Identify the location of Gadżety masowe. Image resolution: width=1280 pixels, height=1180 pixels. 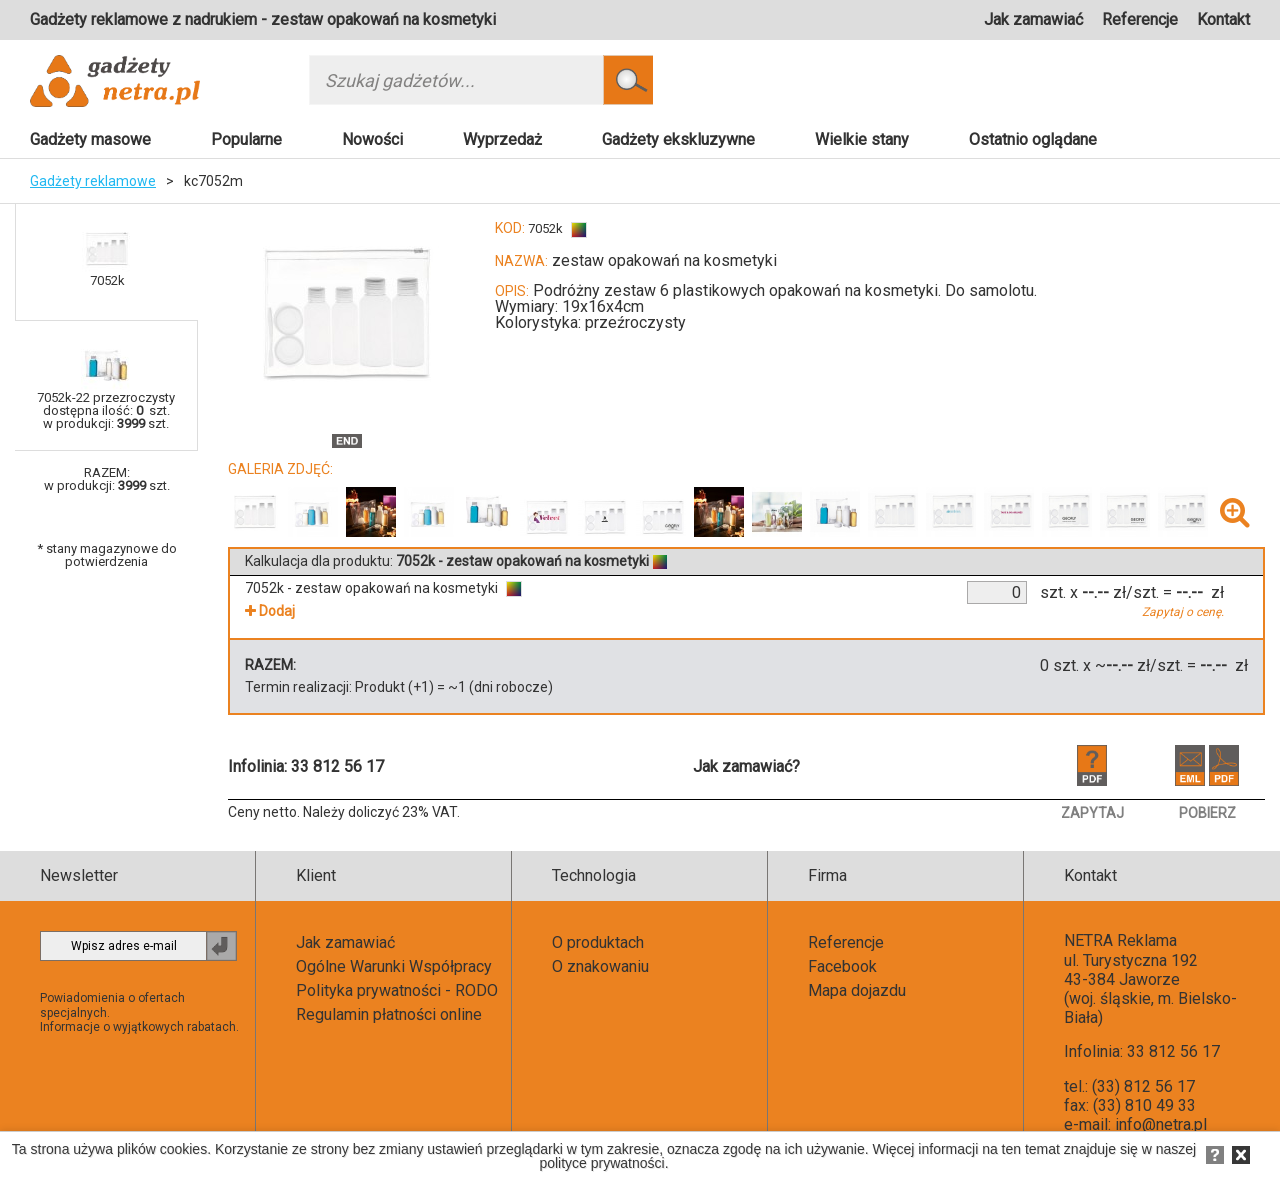
(90, 139).